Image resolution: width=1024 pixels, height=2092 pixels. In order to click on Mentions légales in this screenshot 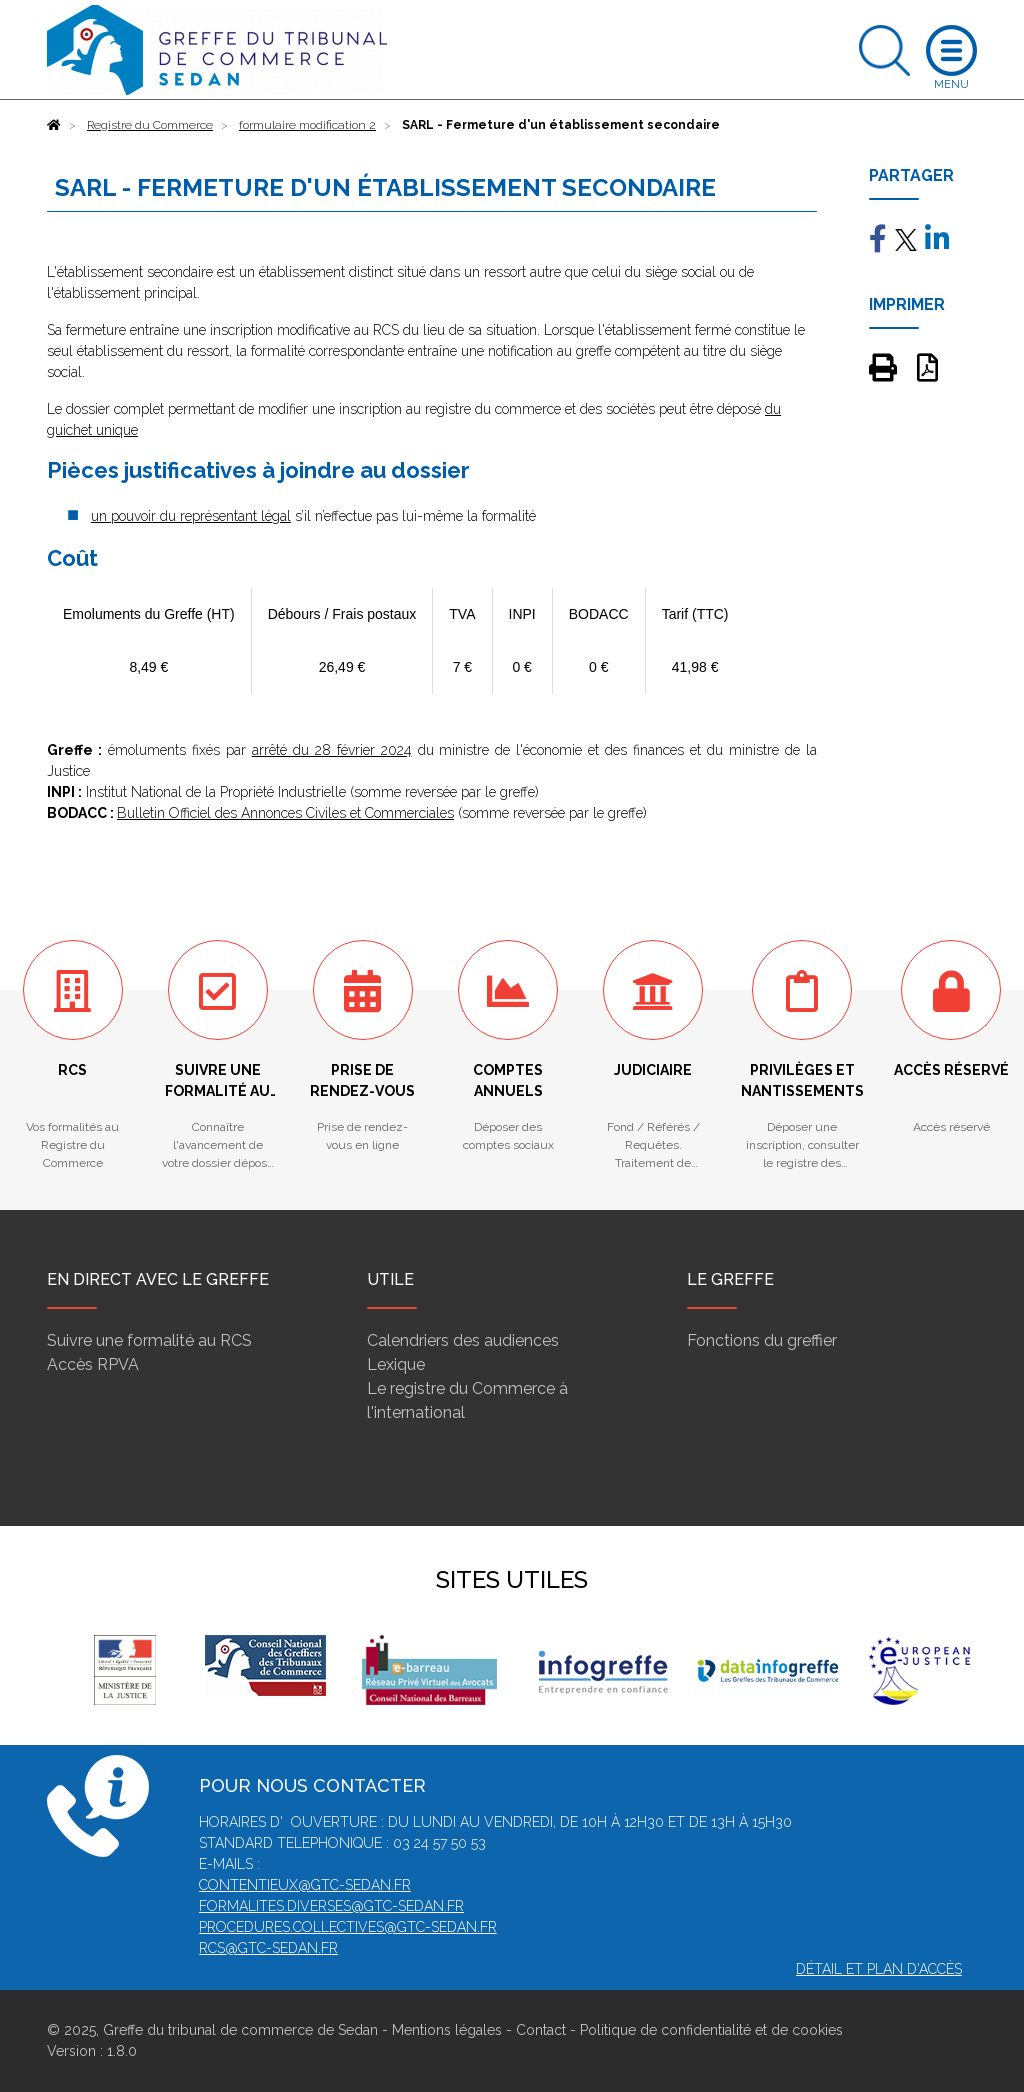, I will do `click(447, 2030)`.